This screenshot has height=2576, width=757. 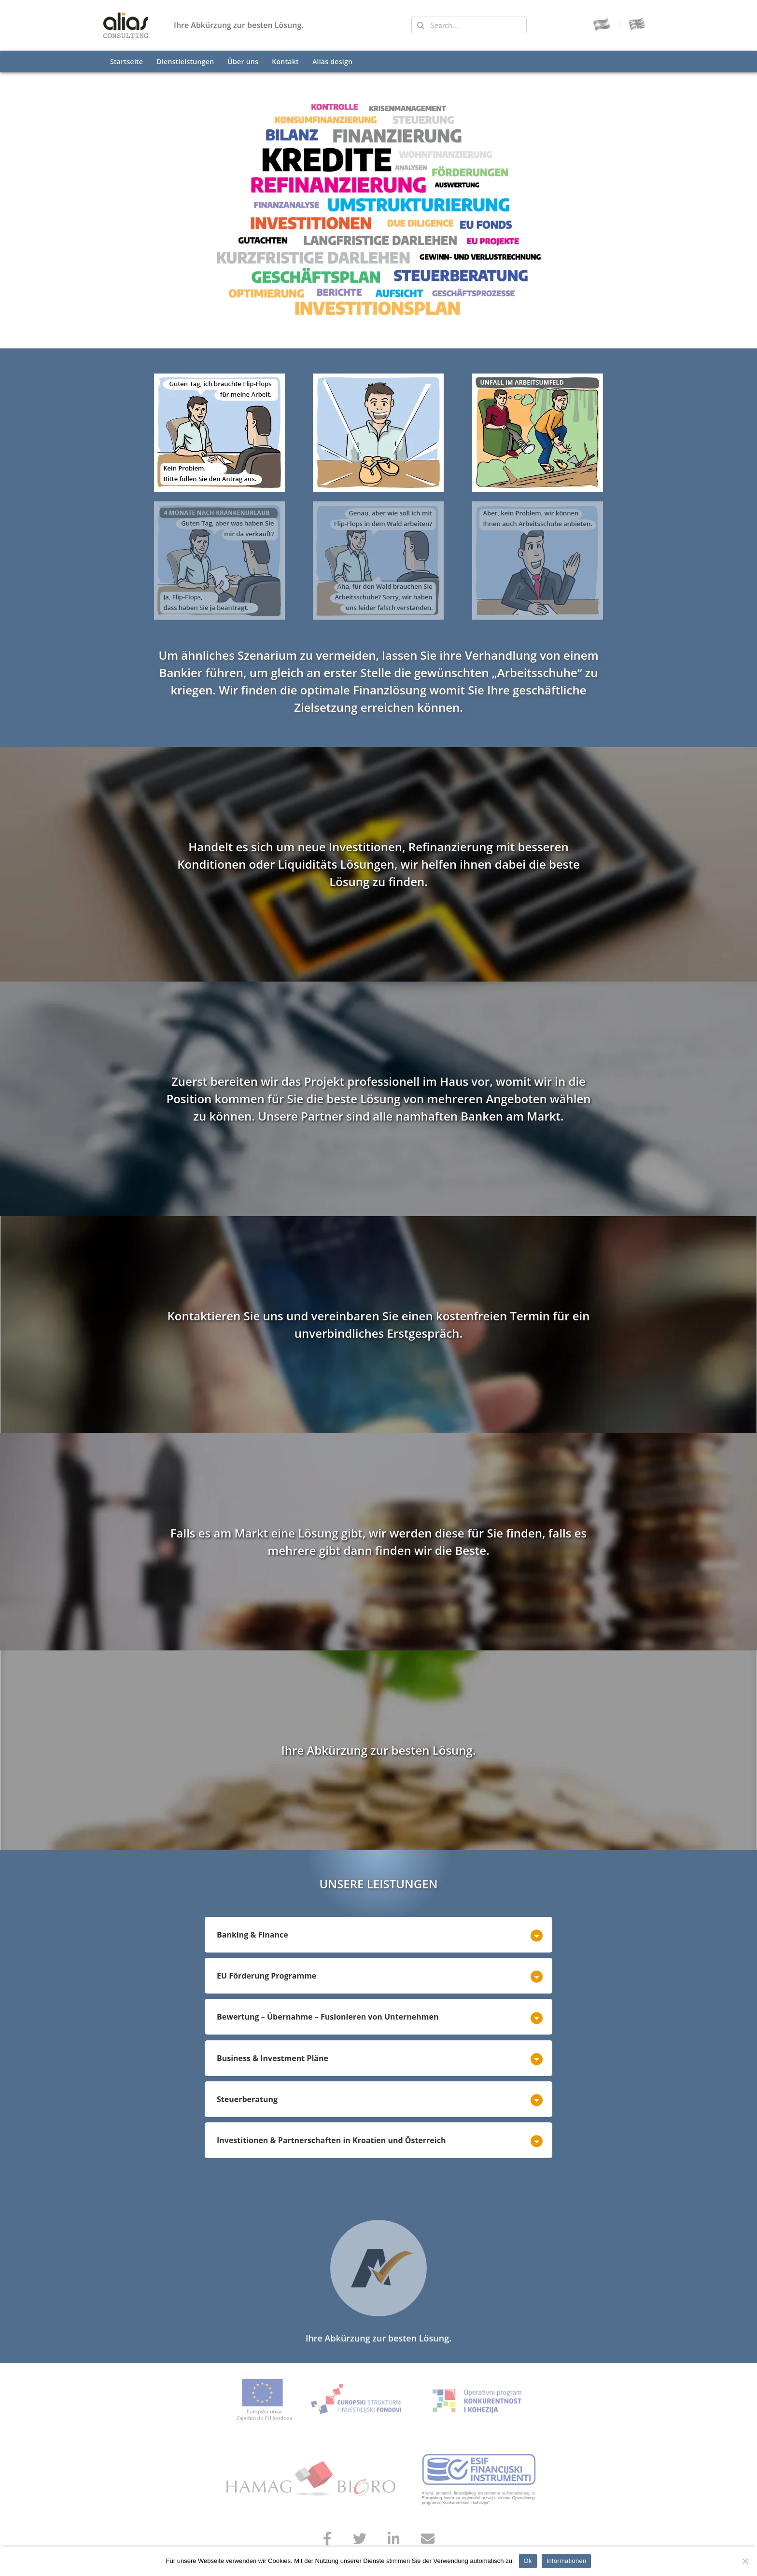 I want to click on Steuerberatung [button], so click(x=247, y=2099).